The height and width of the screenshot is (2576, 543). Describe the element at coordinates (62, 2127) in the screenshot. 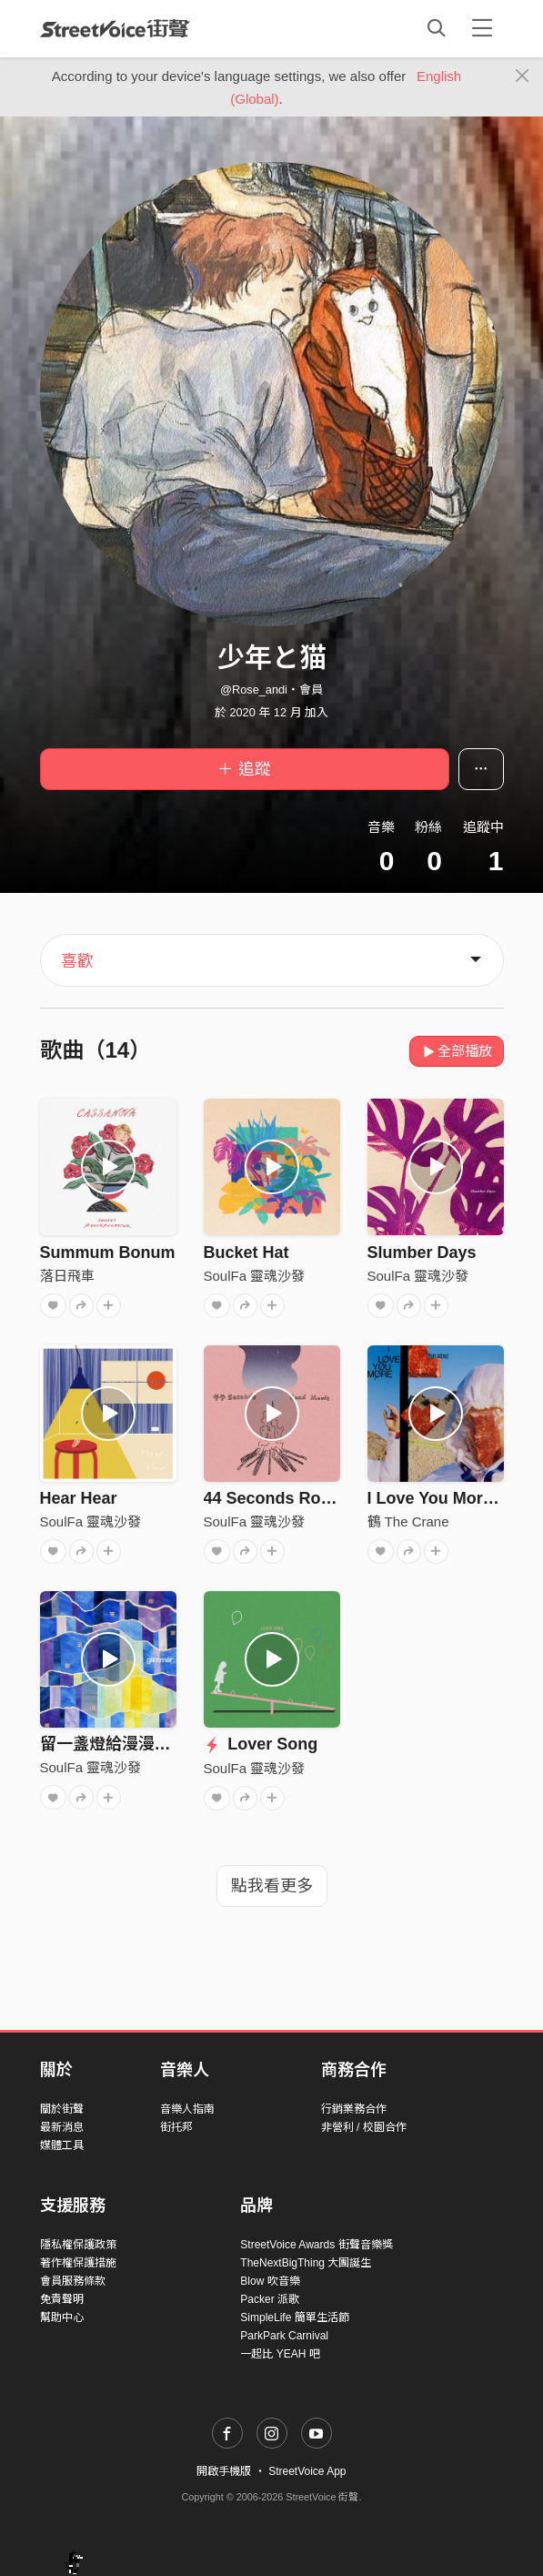

I see `最新消息` at that location.